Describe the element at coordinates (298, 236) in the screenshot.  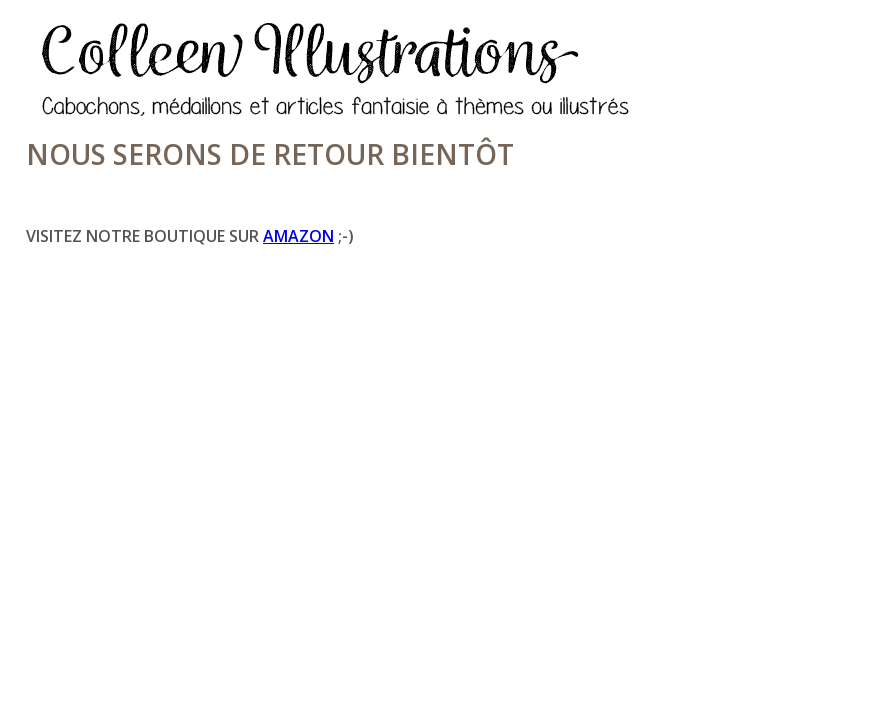
I see `Amazon` at that location.